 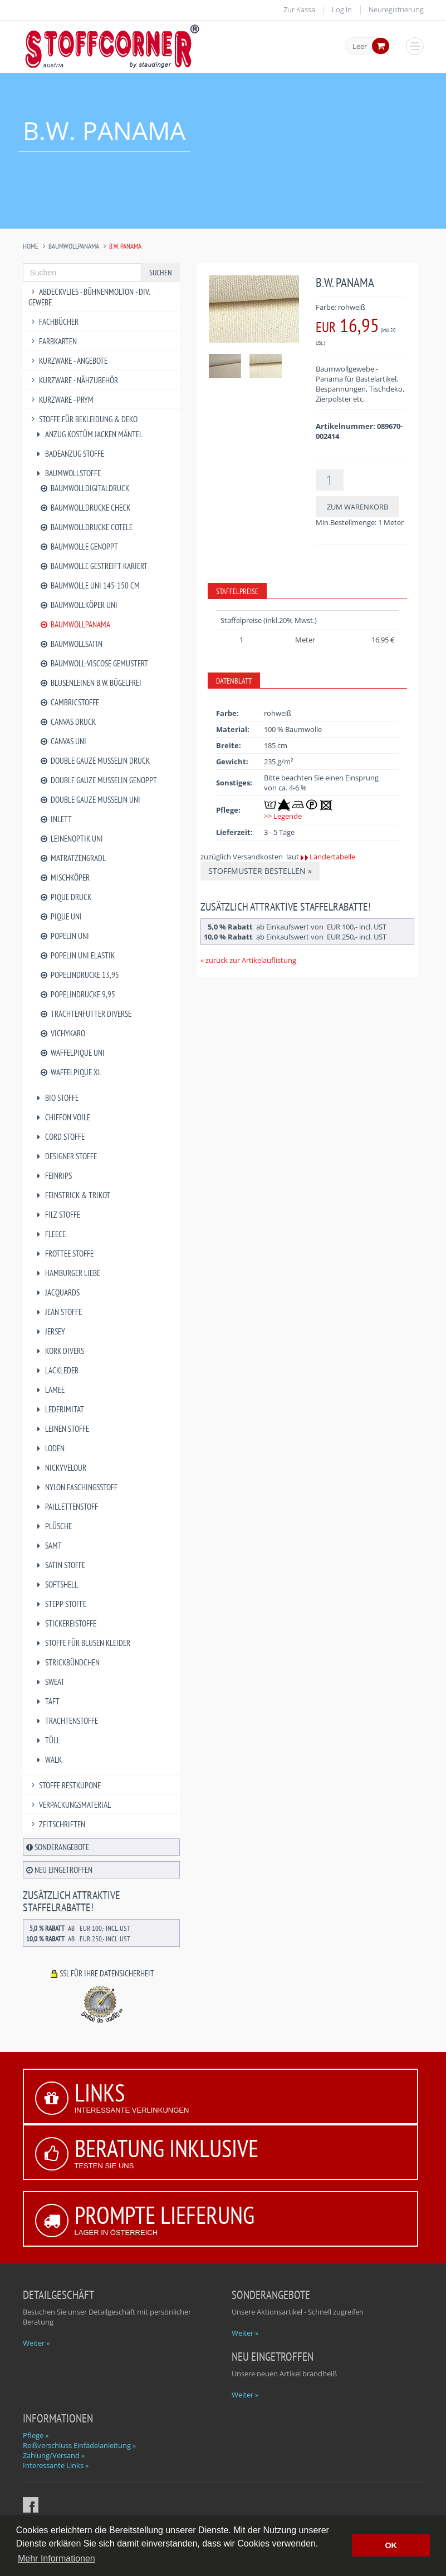 I want to click on Pique uni, so click(x=61, y=916).